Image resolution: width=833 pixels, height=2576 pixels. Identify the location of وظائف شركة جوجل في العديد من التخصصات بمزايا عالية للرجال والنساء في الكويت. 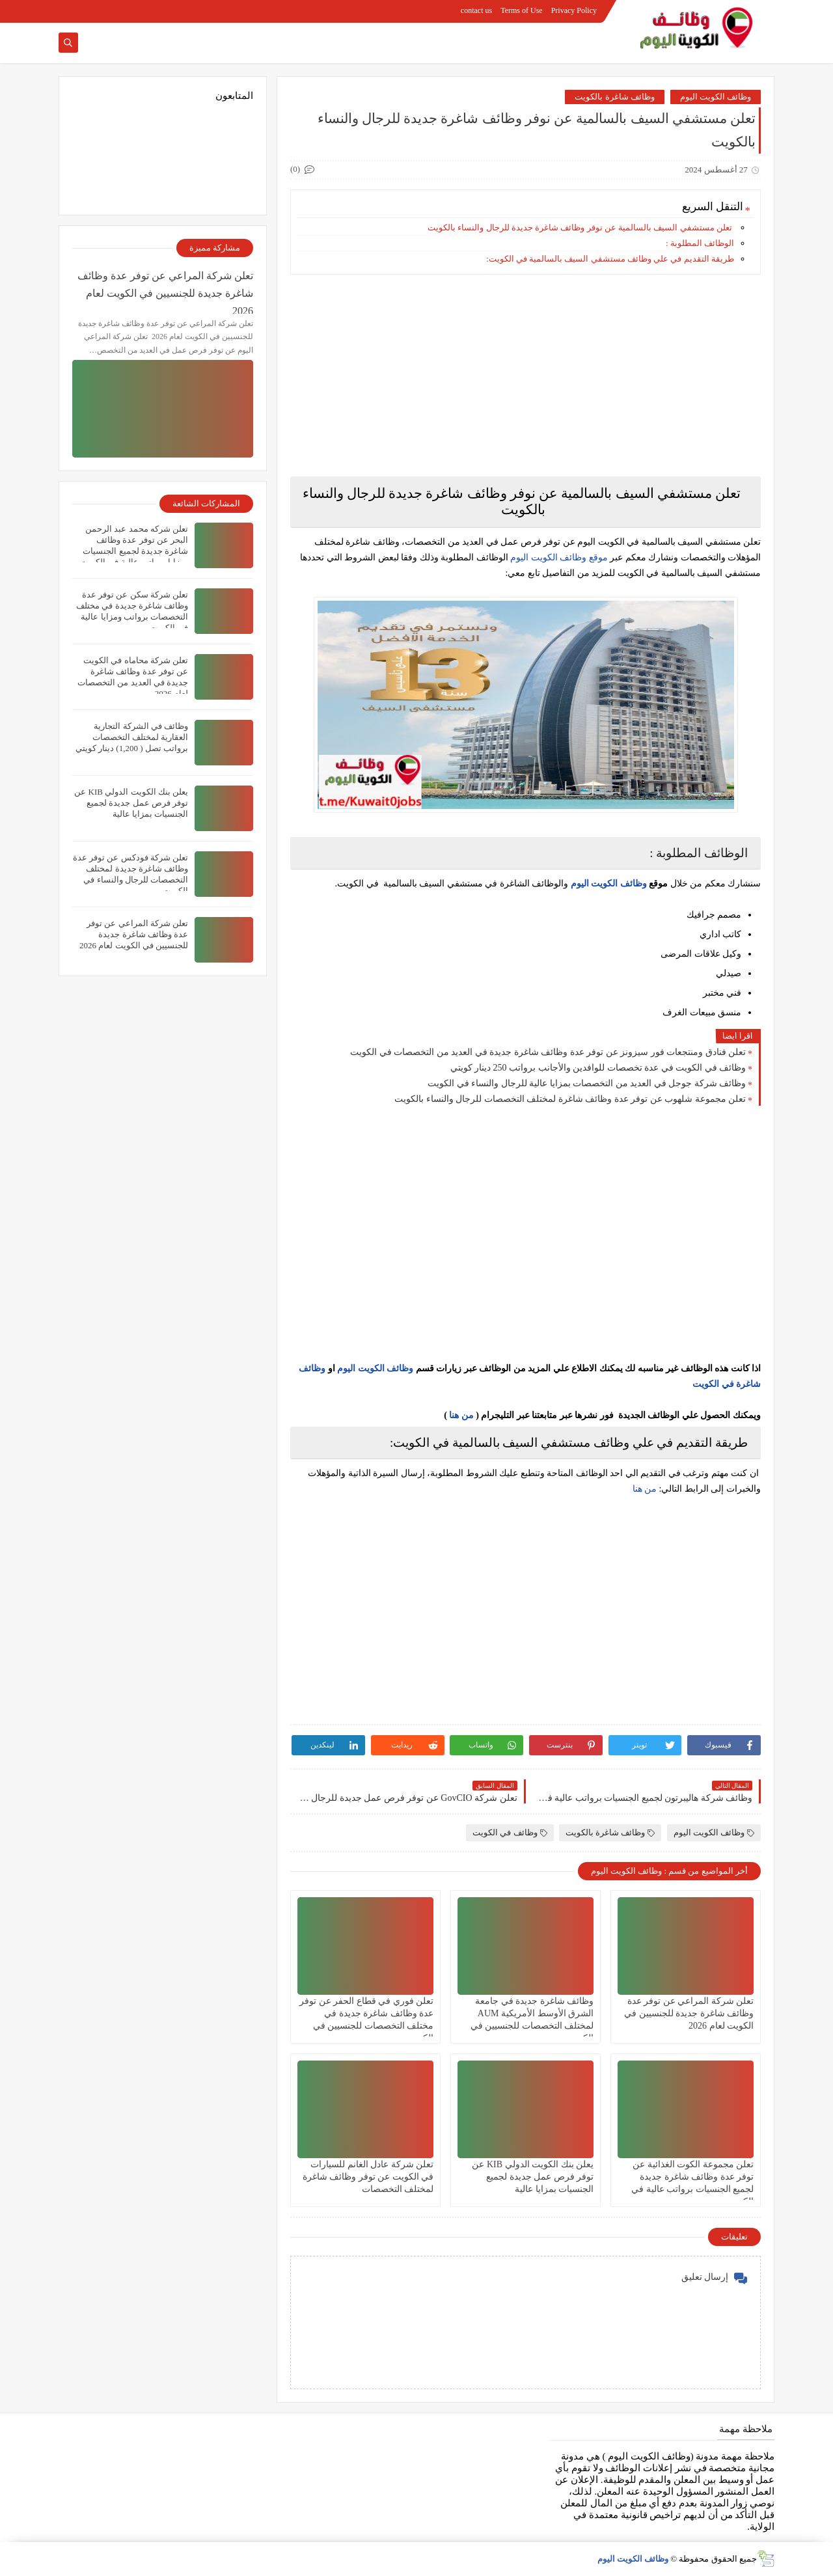
(587, 1083).